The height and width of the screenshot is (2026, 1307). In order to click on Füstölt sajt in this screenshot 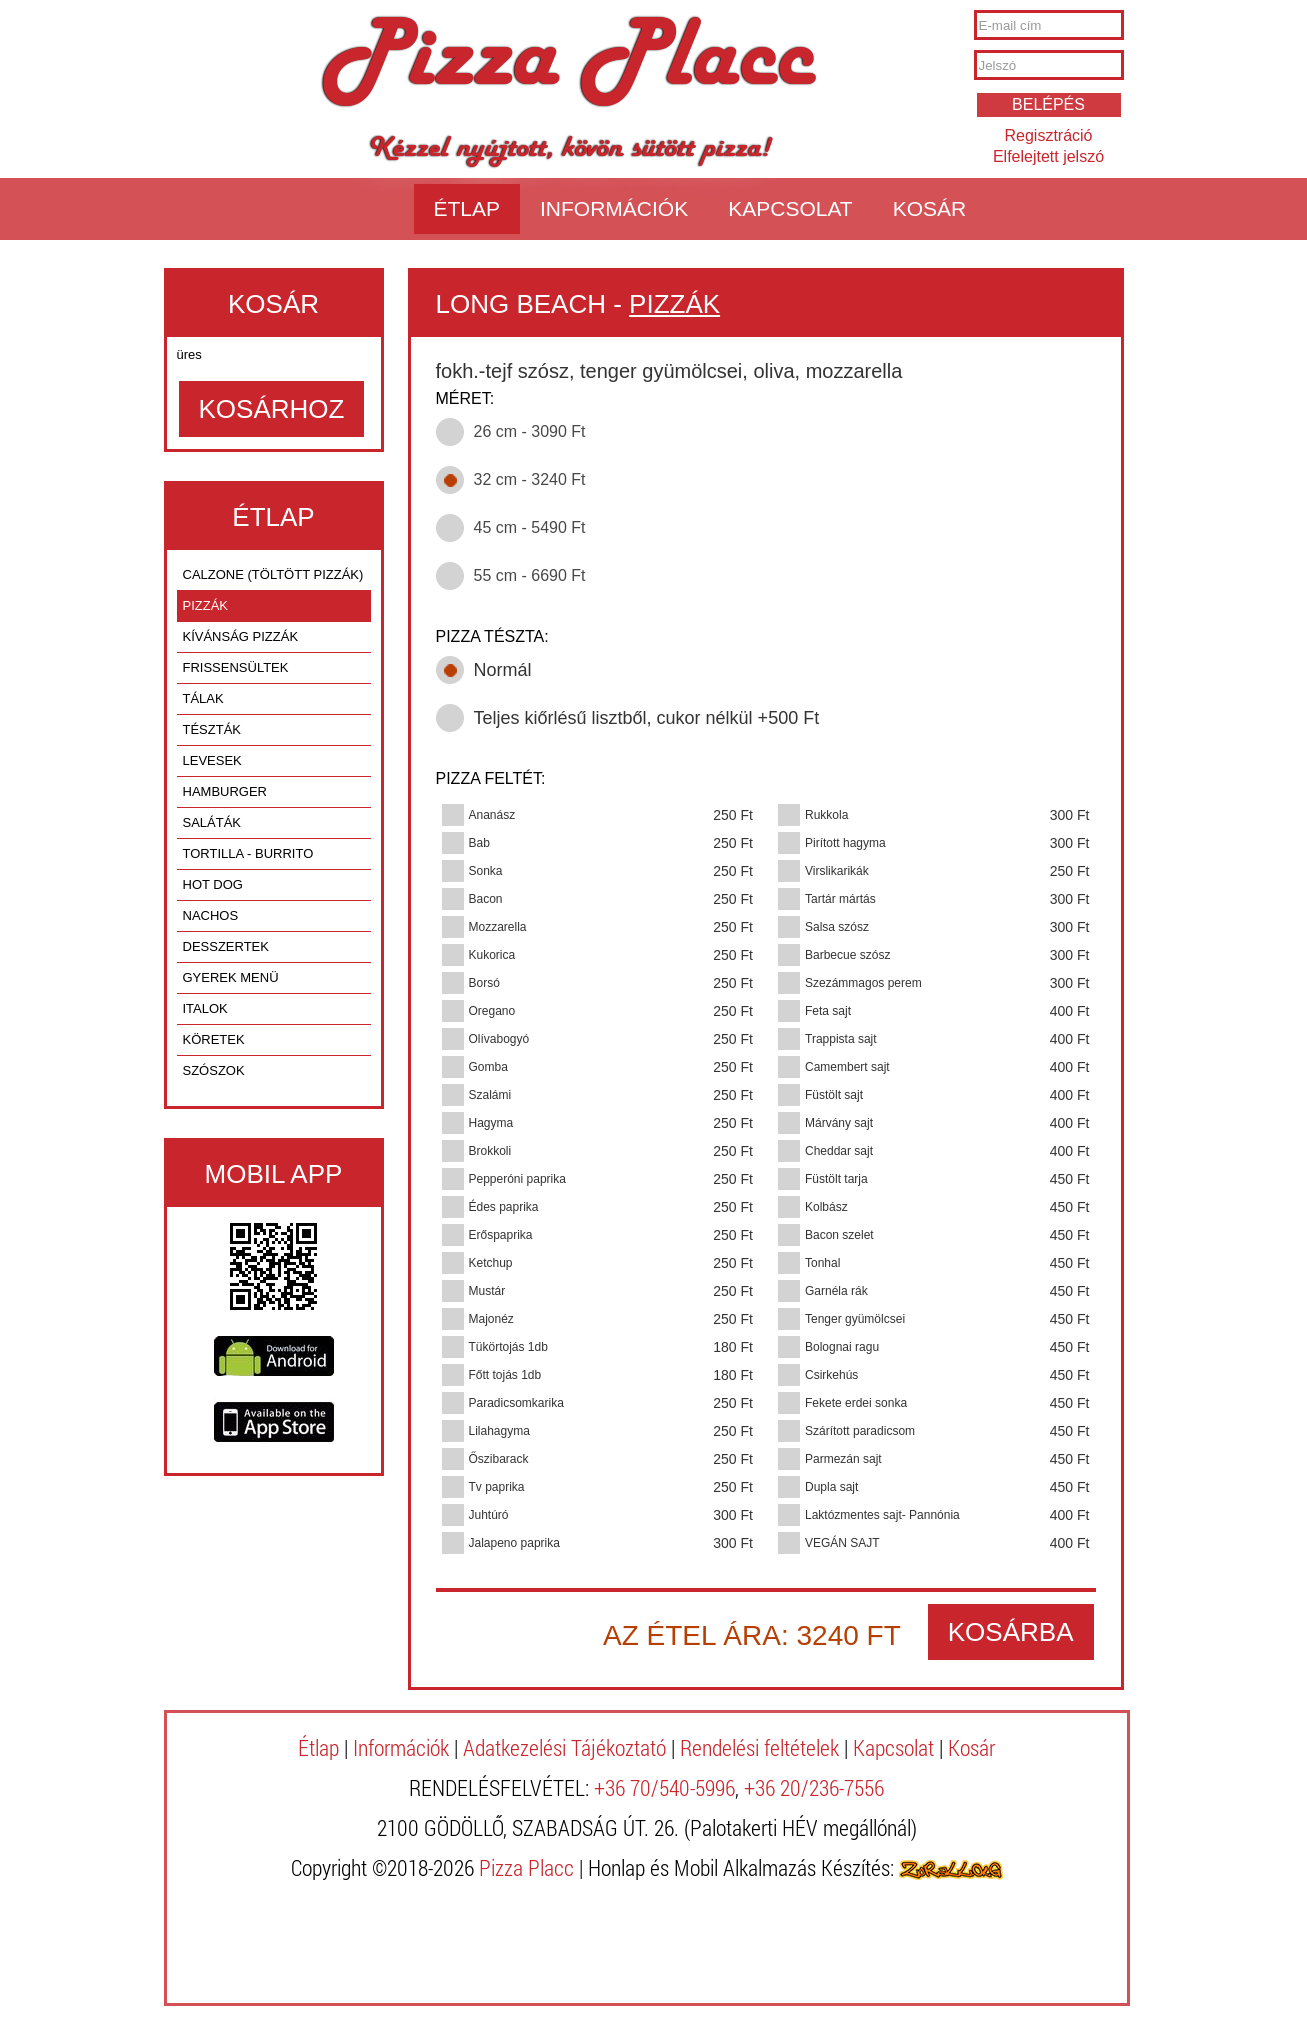, I will do `click(834, 1095)`.